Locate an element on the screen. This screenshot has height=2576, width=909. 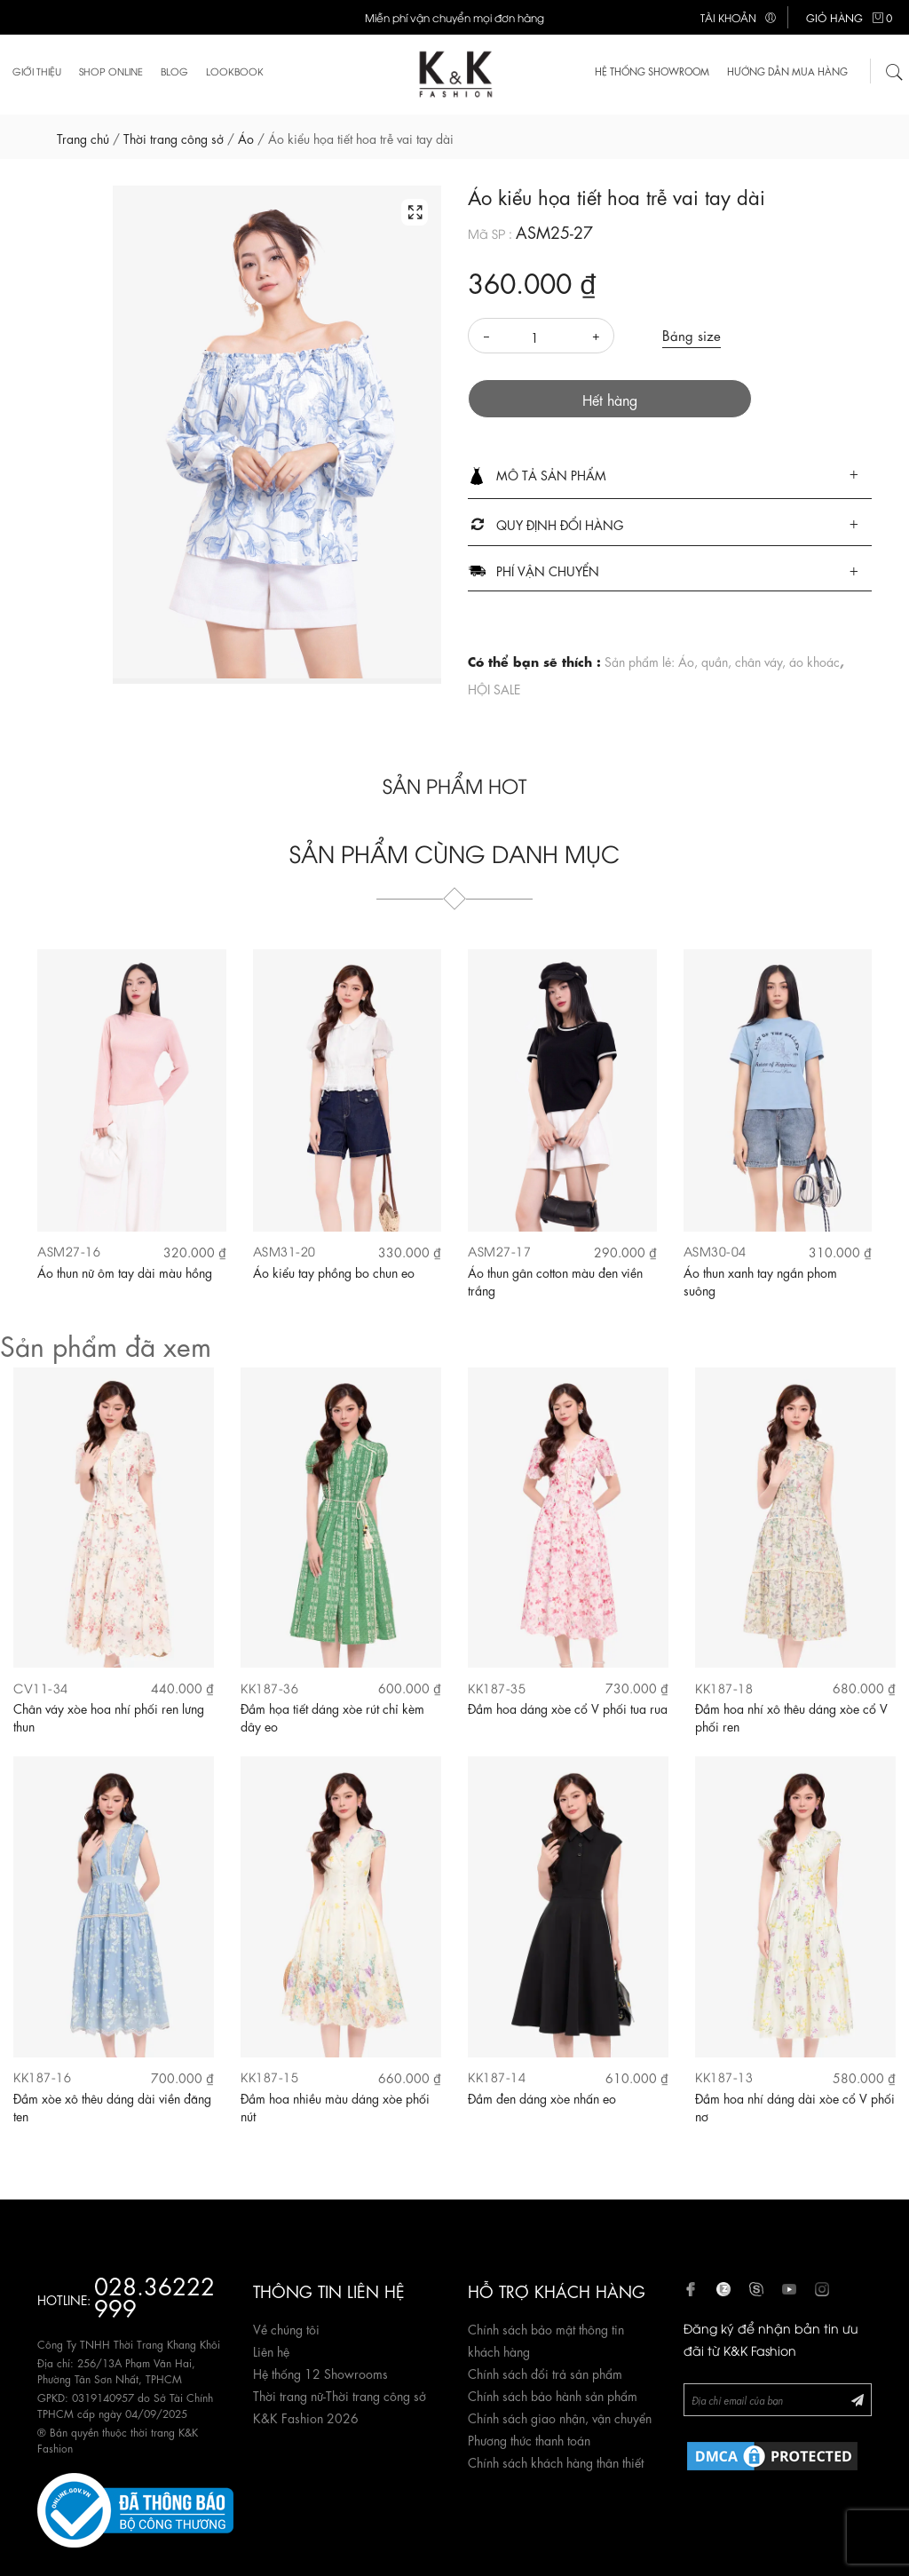
028.36222 999 is located at coordinates (154, 2295).